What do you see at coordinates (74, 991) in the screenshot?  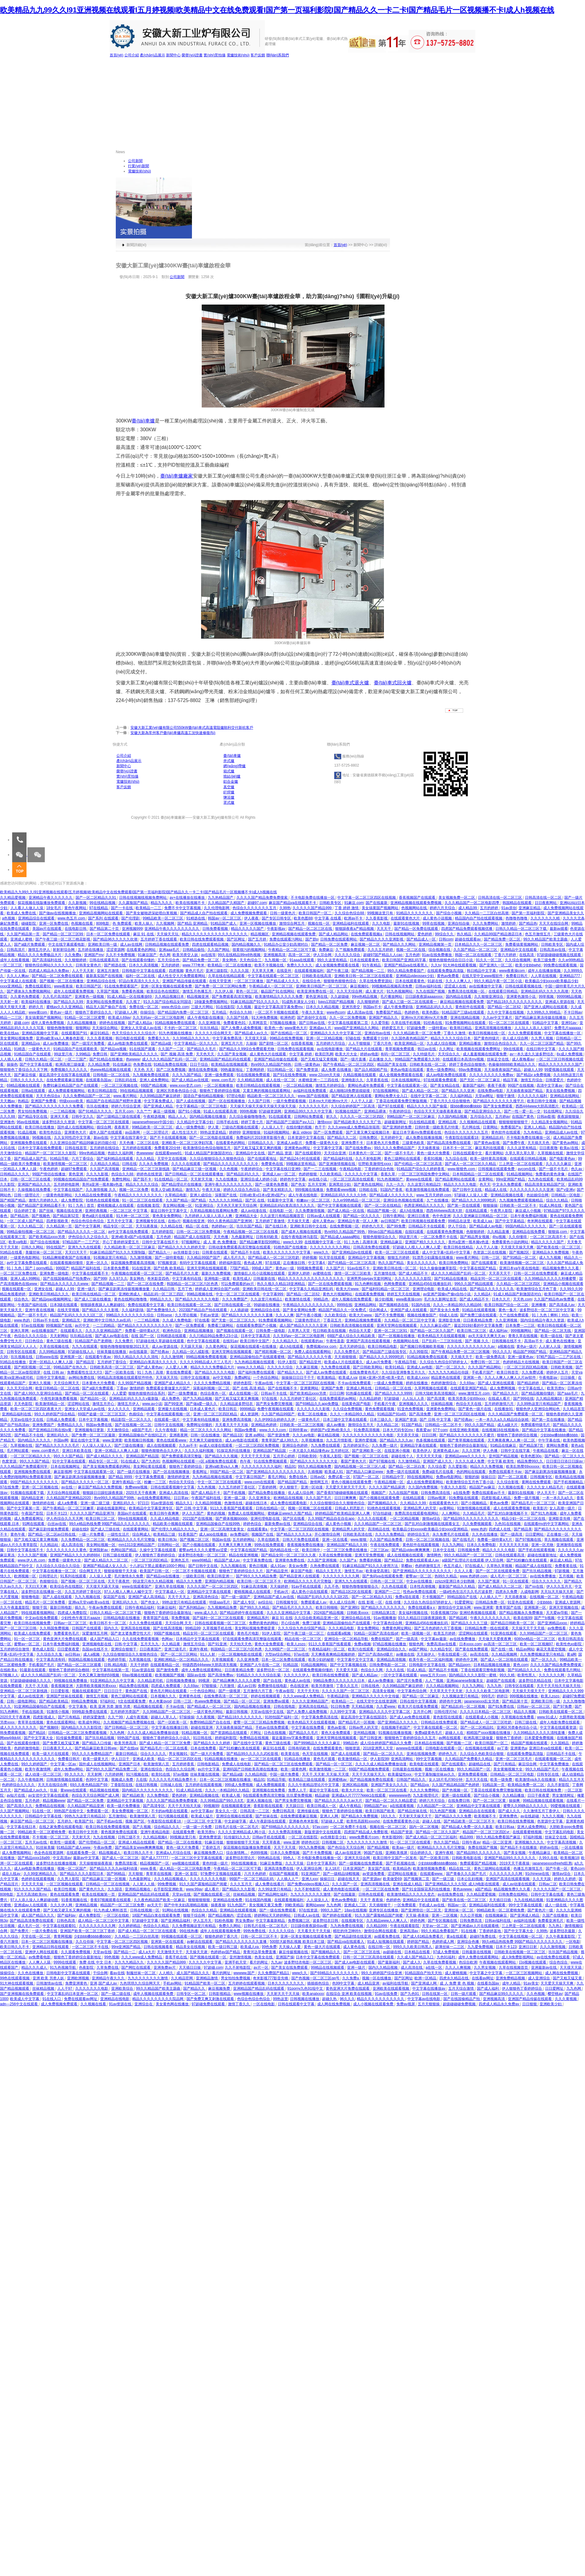 I see `成年人在线观看免费视频` at bounding box center [74, 991].